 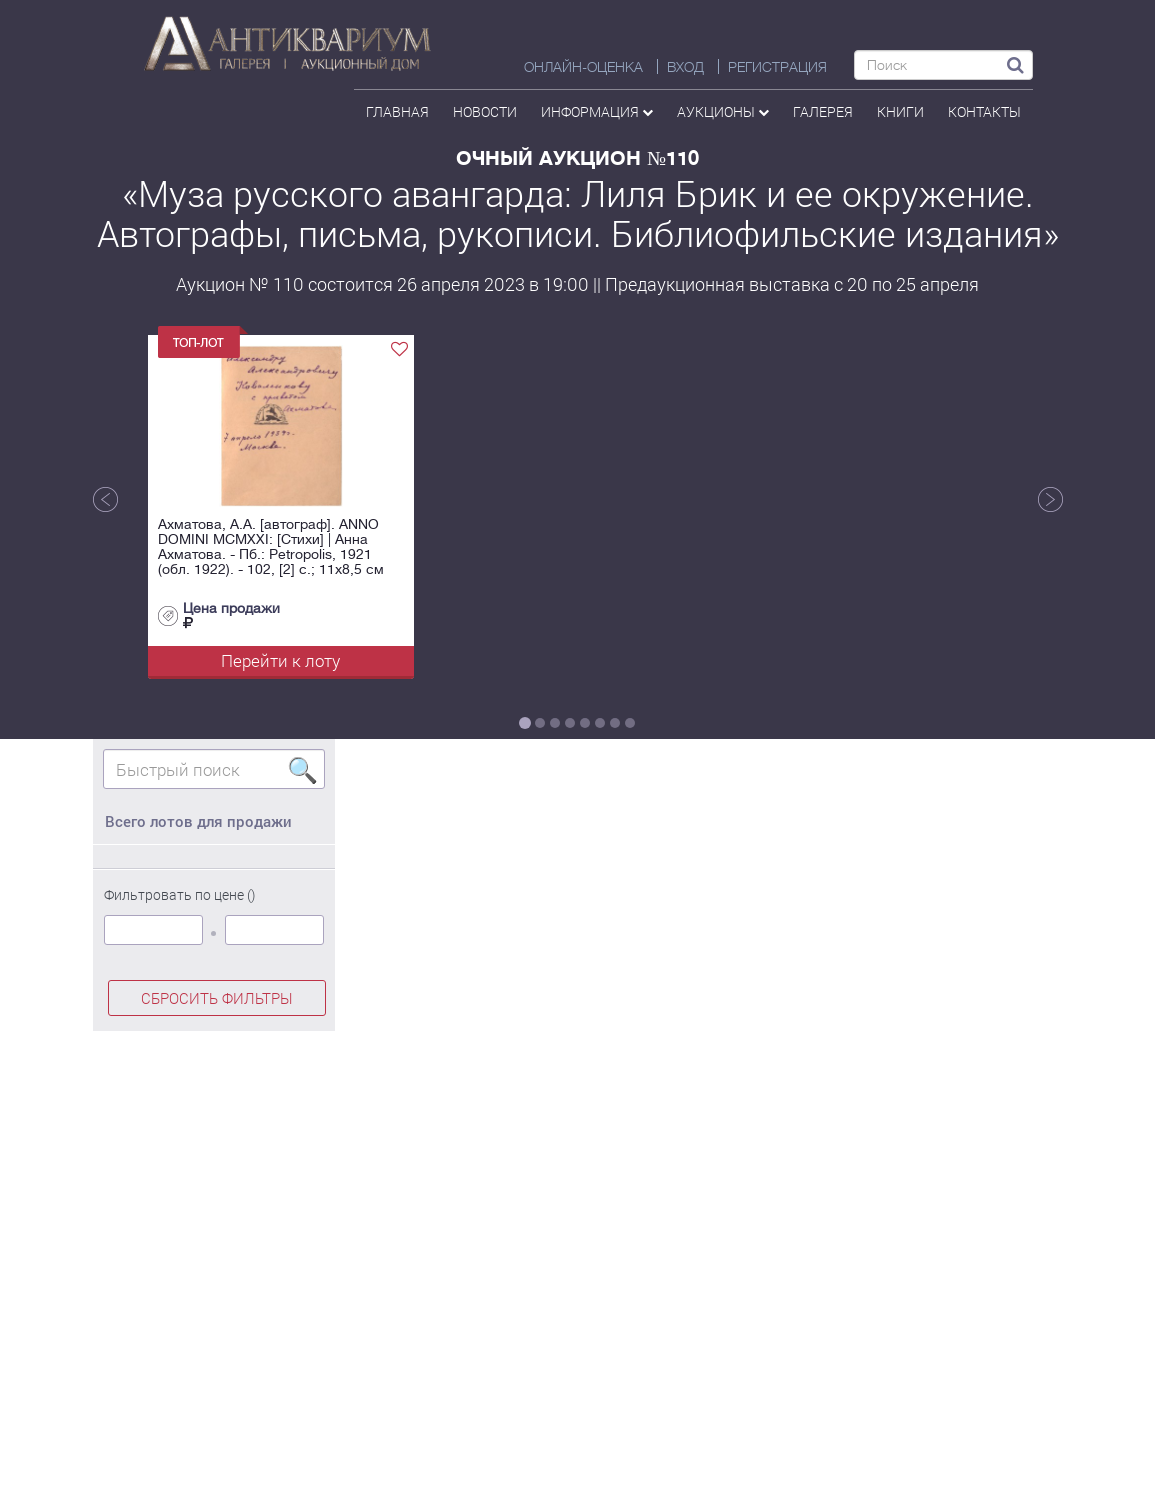 What do you see at coordinates (280, 660) in the screenshot?
I see `Перейти к лоту` at bounding box center [280, 660].